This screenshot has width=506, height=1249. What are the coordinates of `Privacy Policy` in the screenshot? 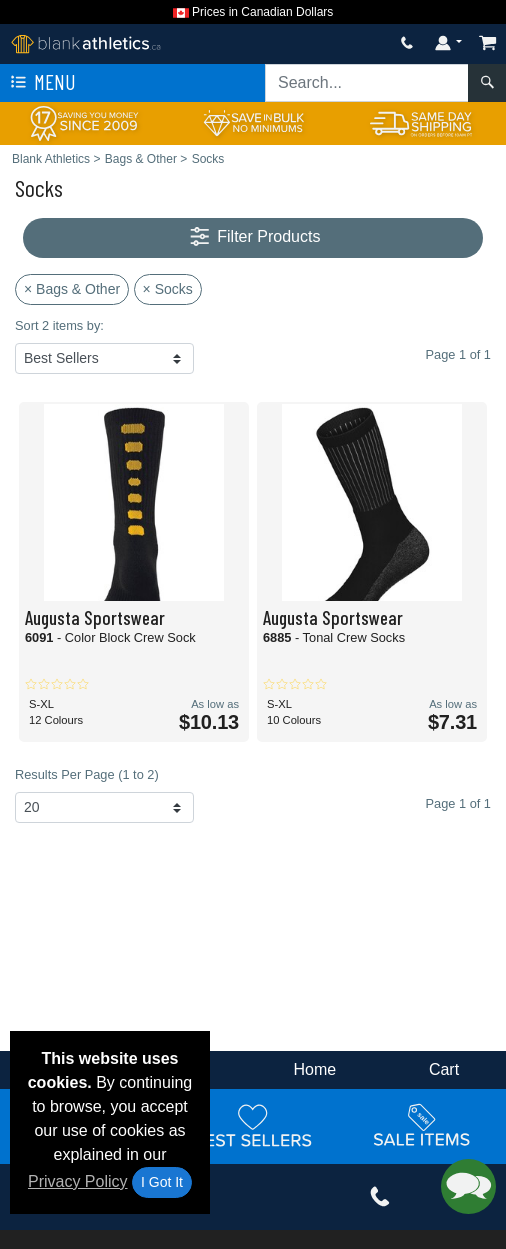 It's located at (78, 1181).